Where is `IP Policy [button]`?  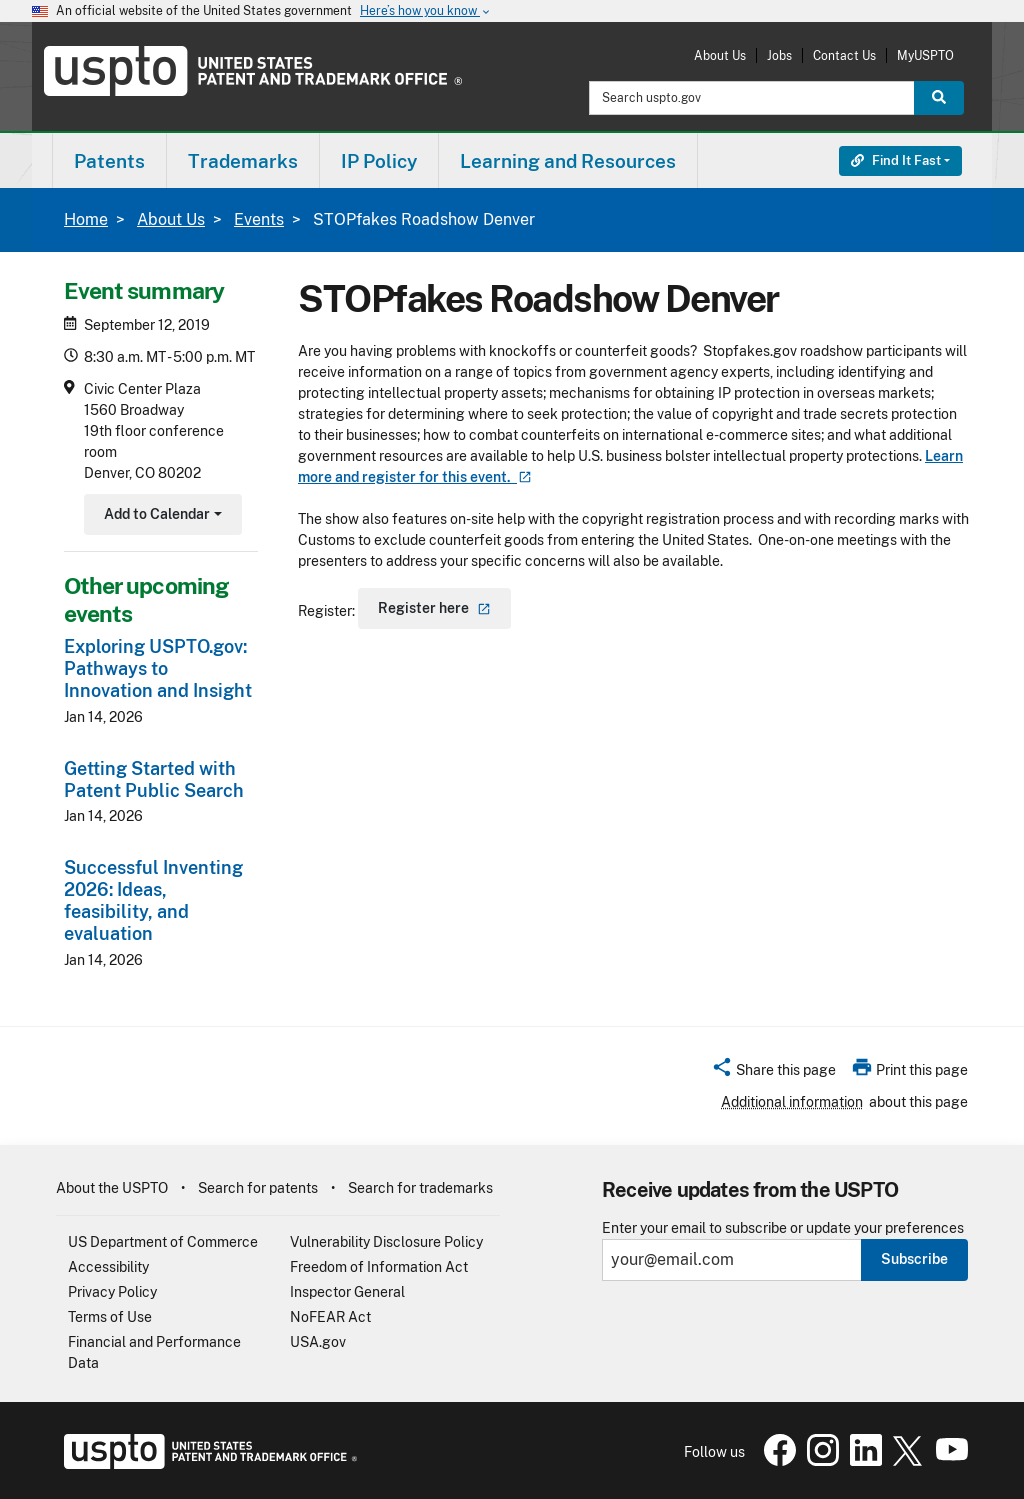
IP Policy [button] is located at coordinates (379, 161).